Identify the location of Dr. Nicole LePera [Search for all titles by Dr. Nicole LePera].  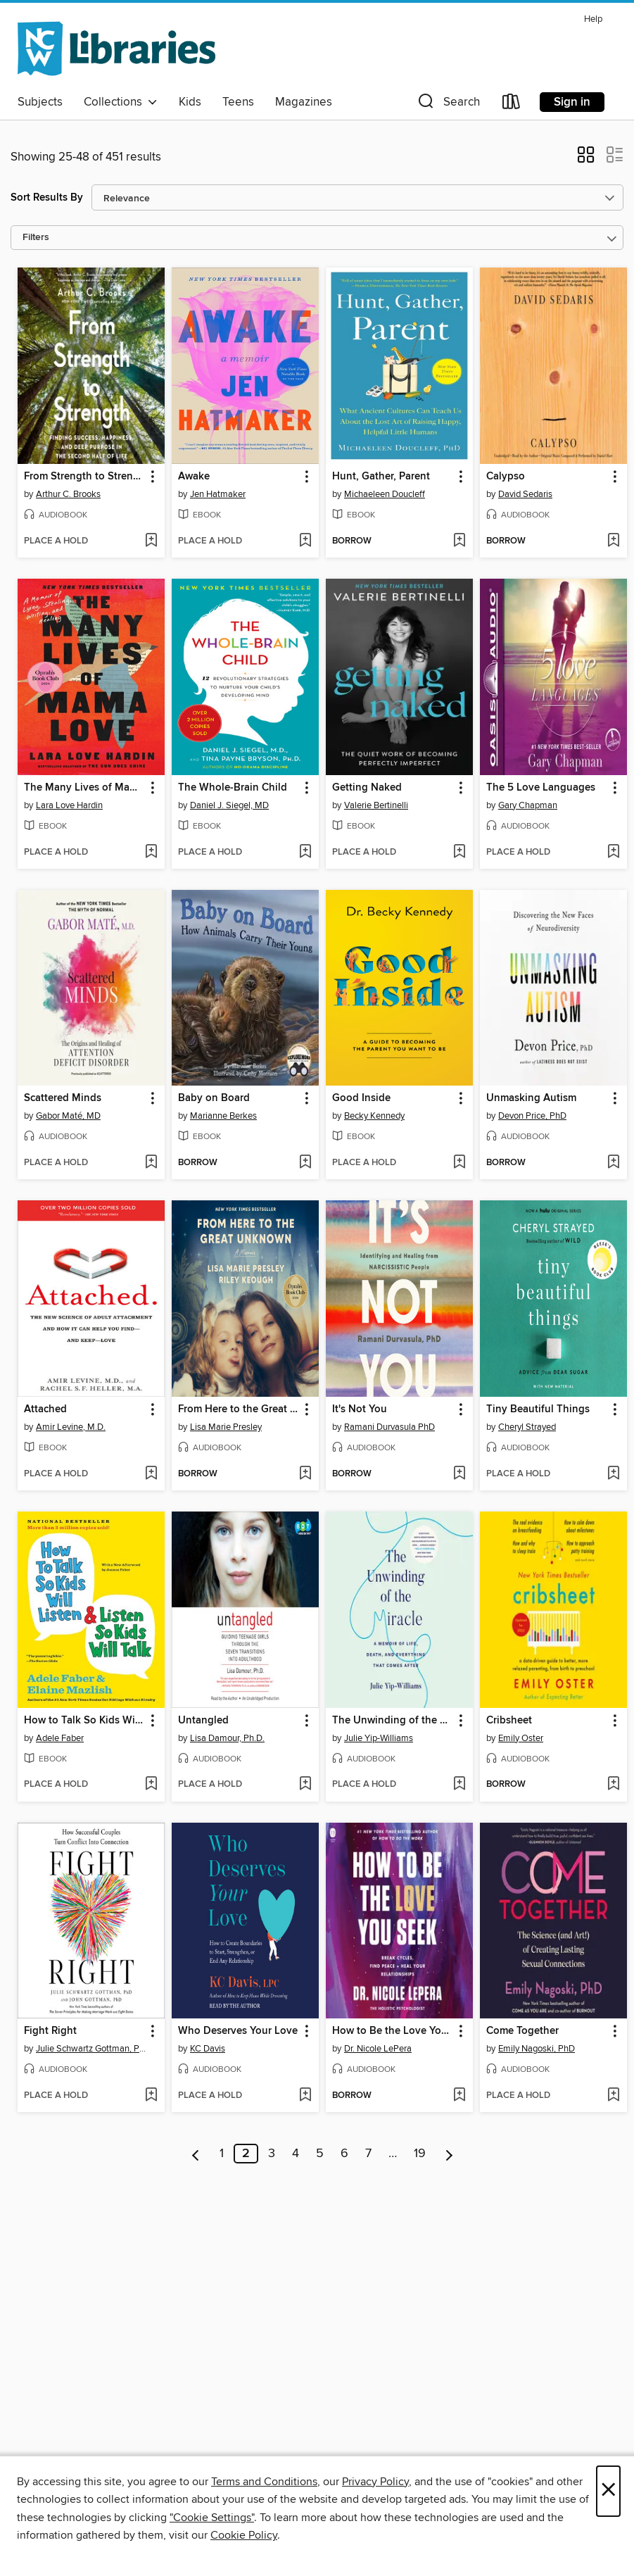
(378, 2048).